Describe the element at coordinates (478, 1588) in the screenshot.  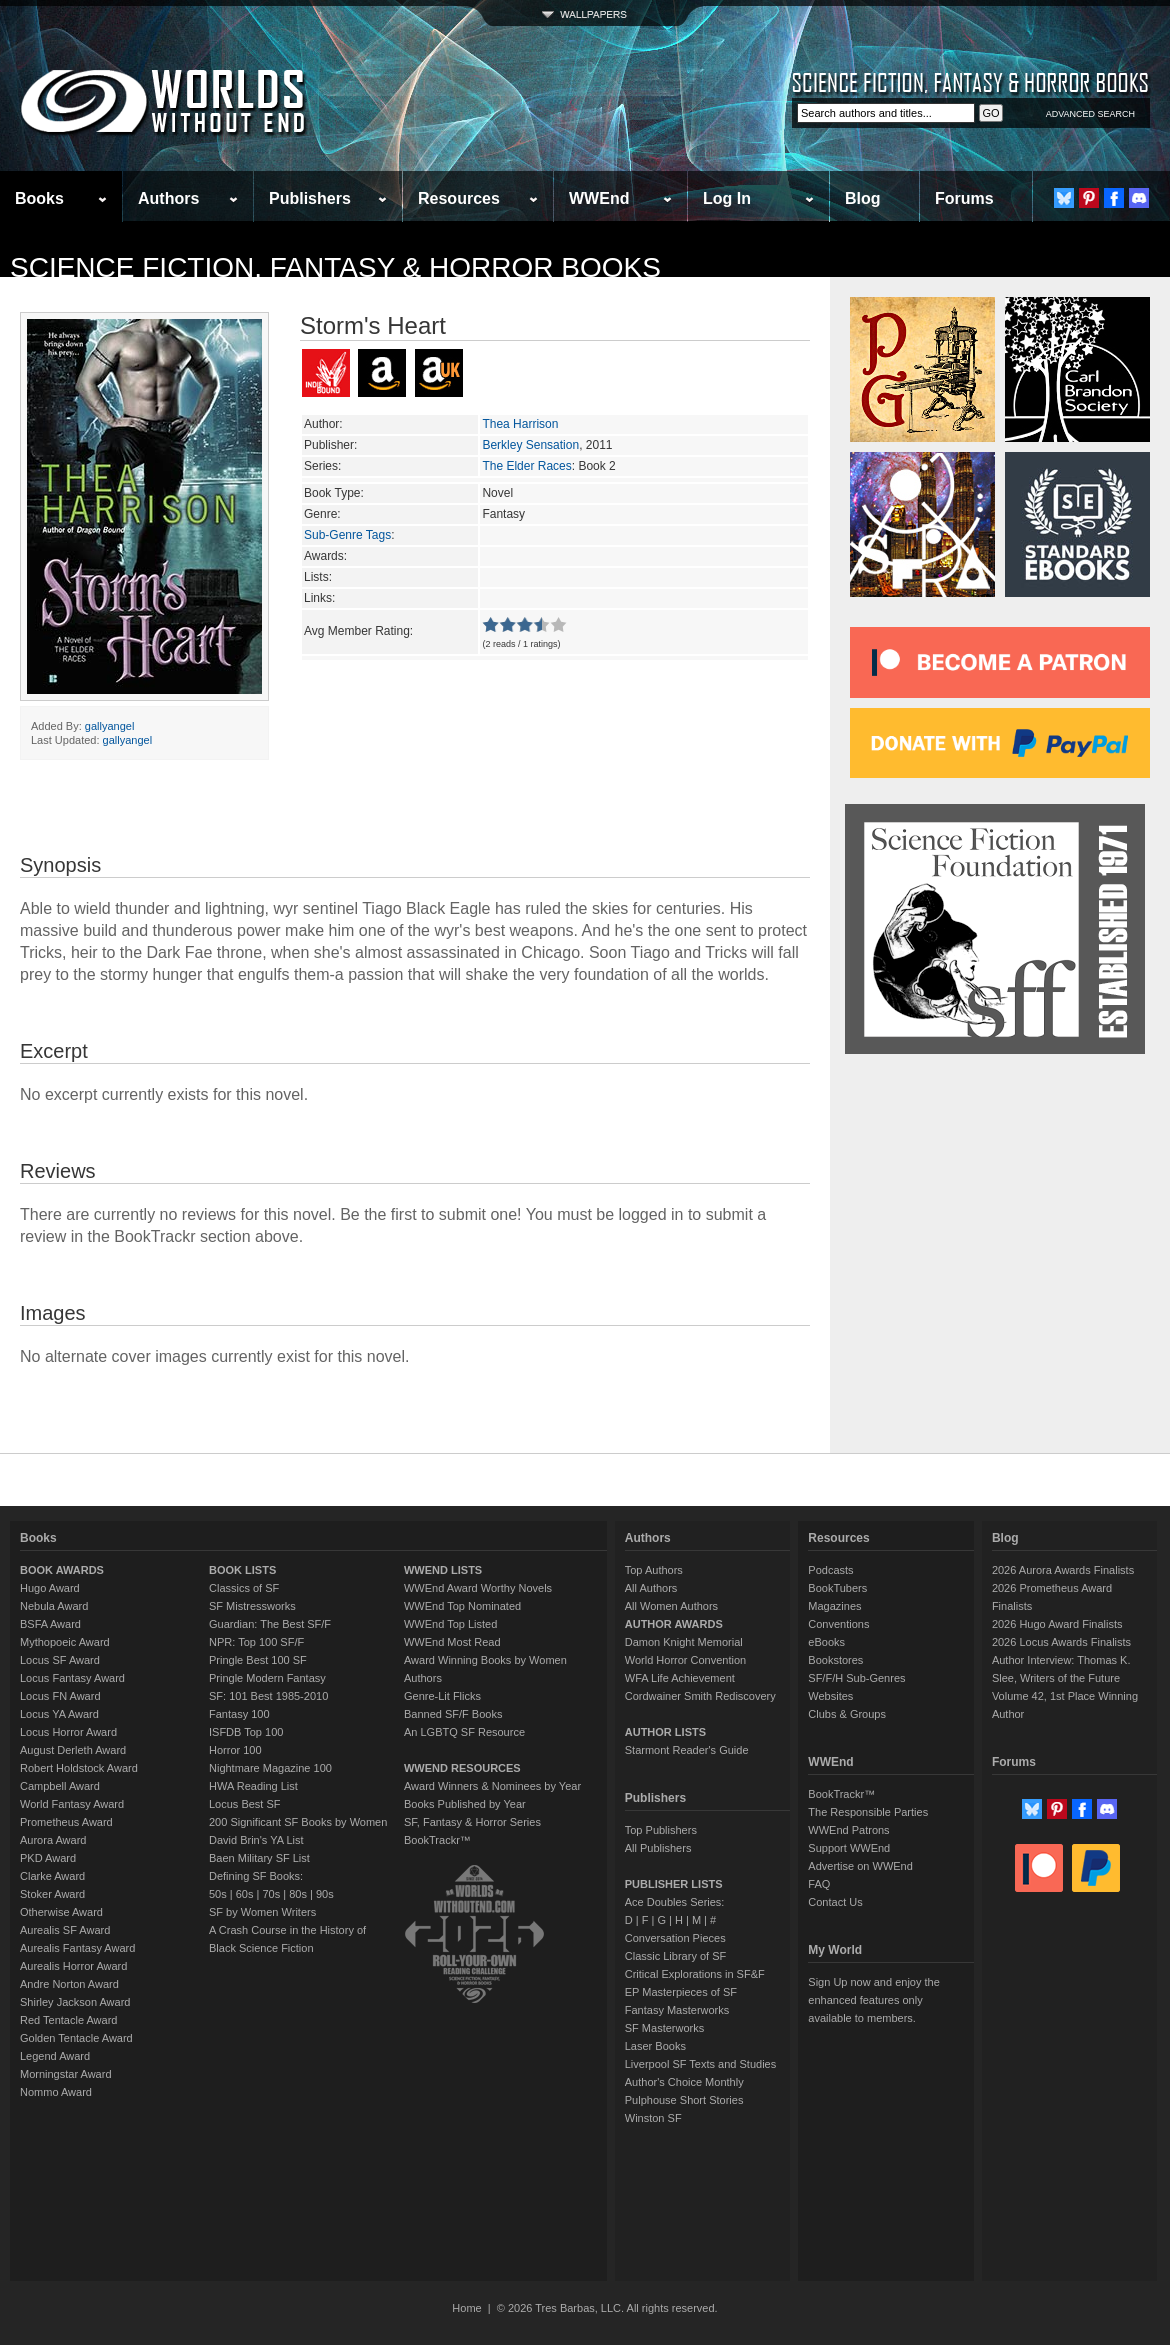
I see `WWEnd Award Worthy Novels` at that location.